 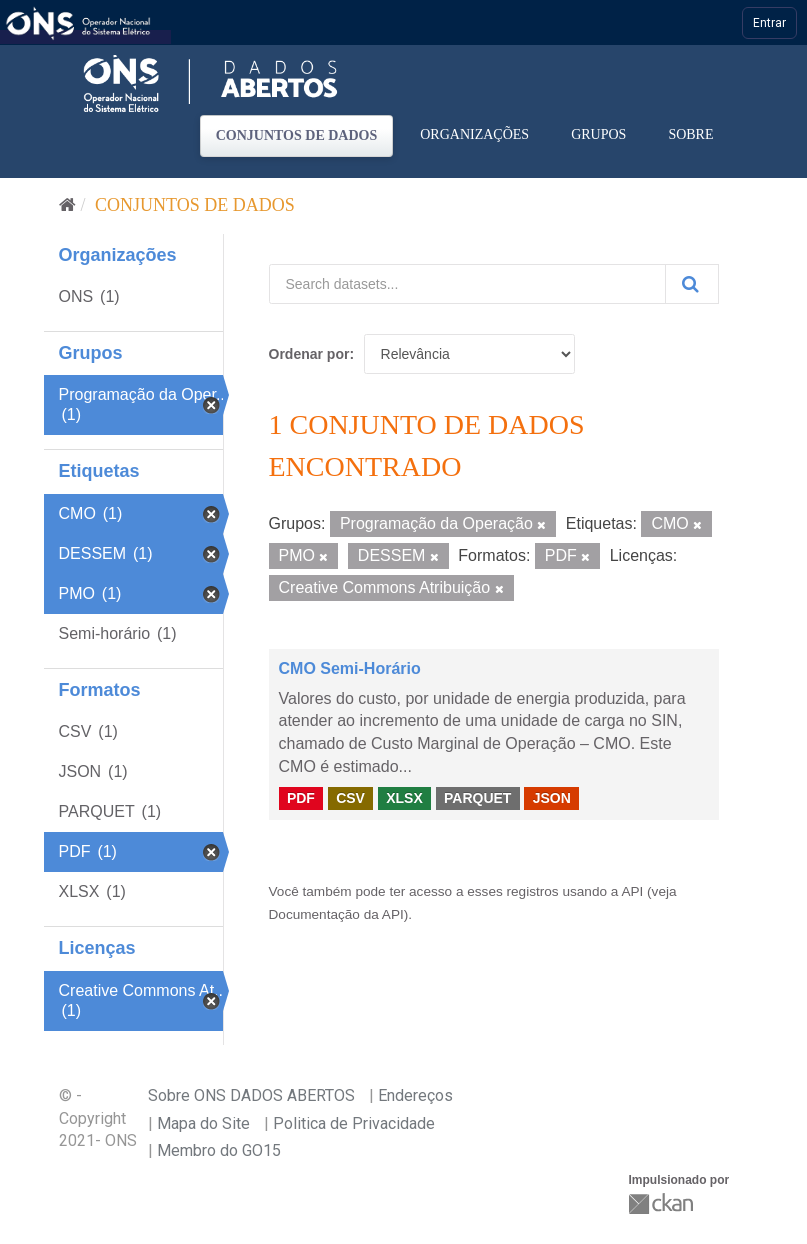 What do you see at coordinates (404, 798) in the screenshot?
I see `XLSX` at bounding box center [404, 798].